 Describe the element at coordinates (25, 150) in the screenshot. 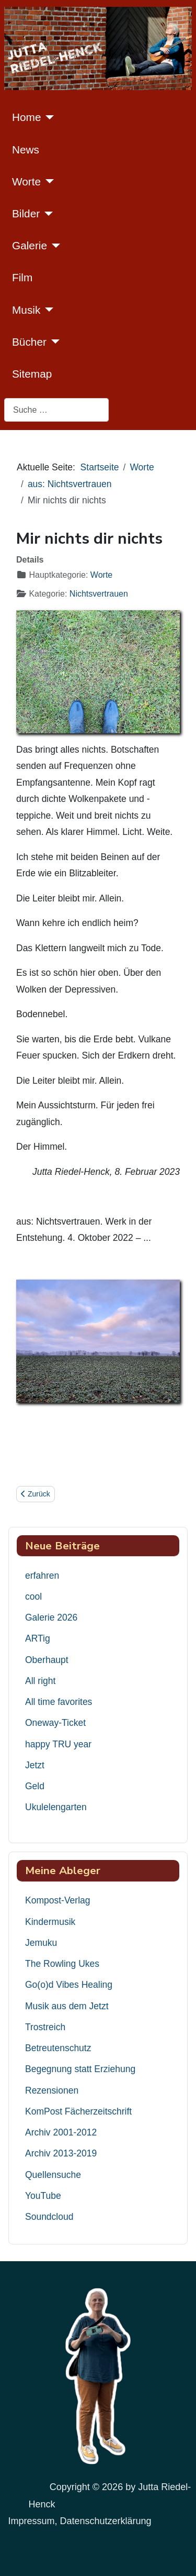

I see `News` at that location.